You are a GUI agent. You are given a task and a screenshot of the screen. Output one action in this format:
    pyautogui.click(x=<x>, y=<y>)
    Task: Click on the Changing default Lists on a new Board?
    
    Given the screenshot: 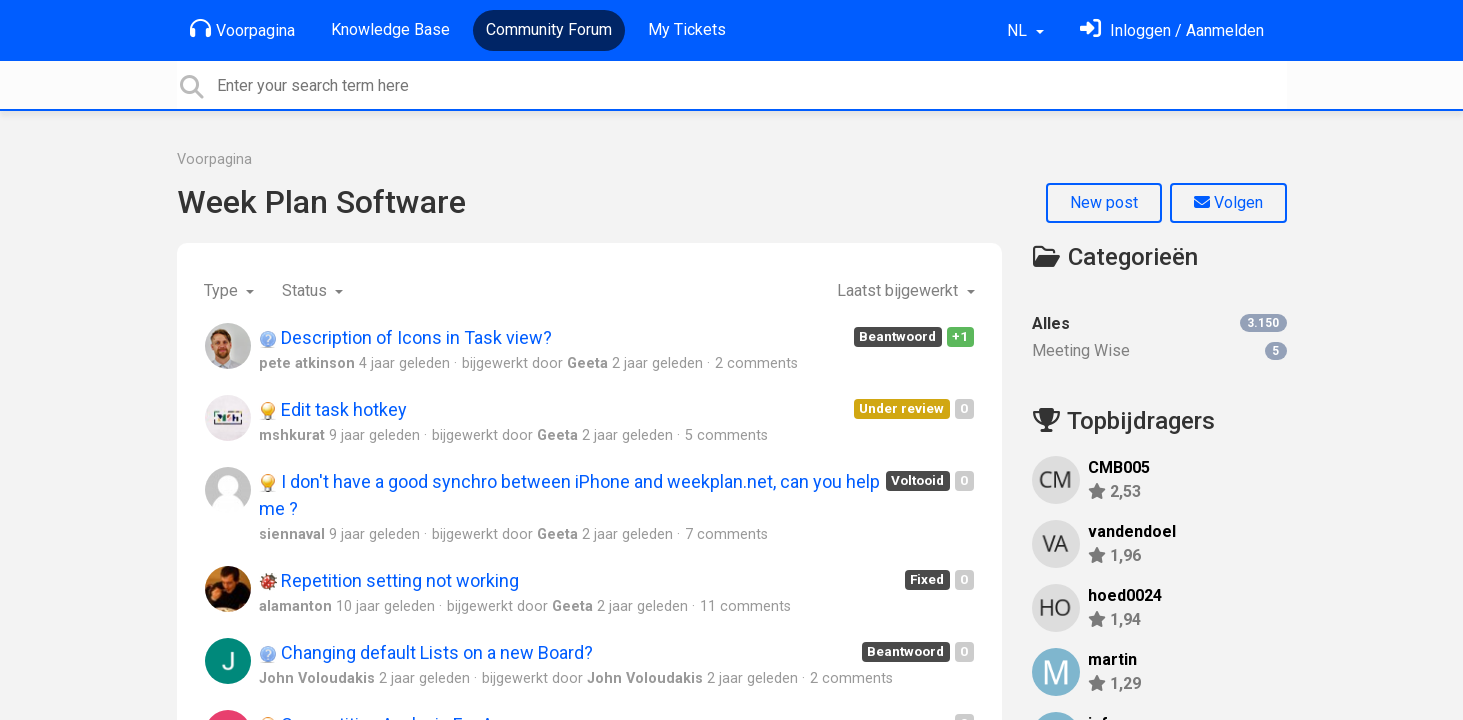 What is the action you would take?
    pyautogui.click(x=426, y=652)
    